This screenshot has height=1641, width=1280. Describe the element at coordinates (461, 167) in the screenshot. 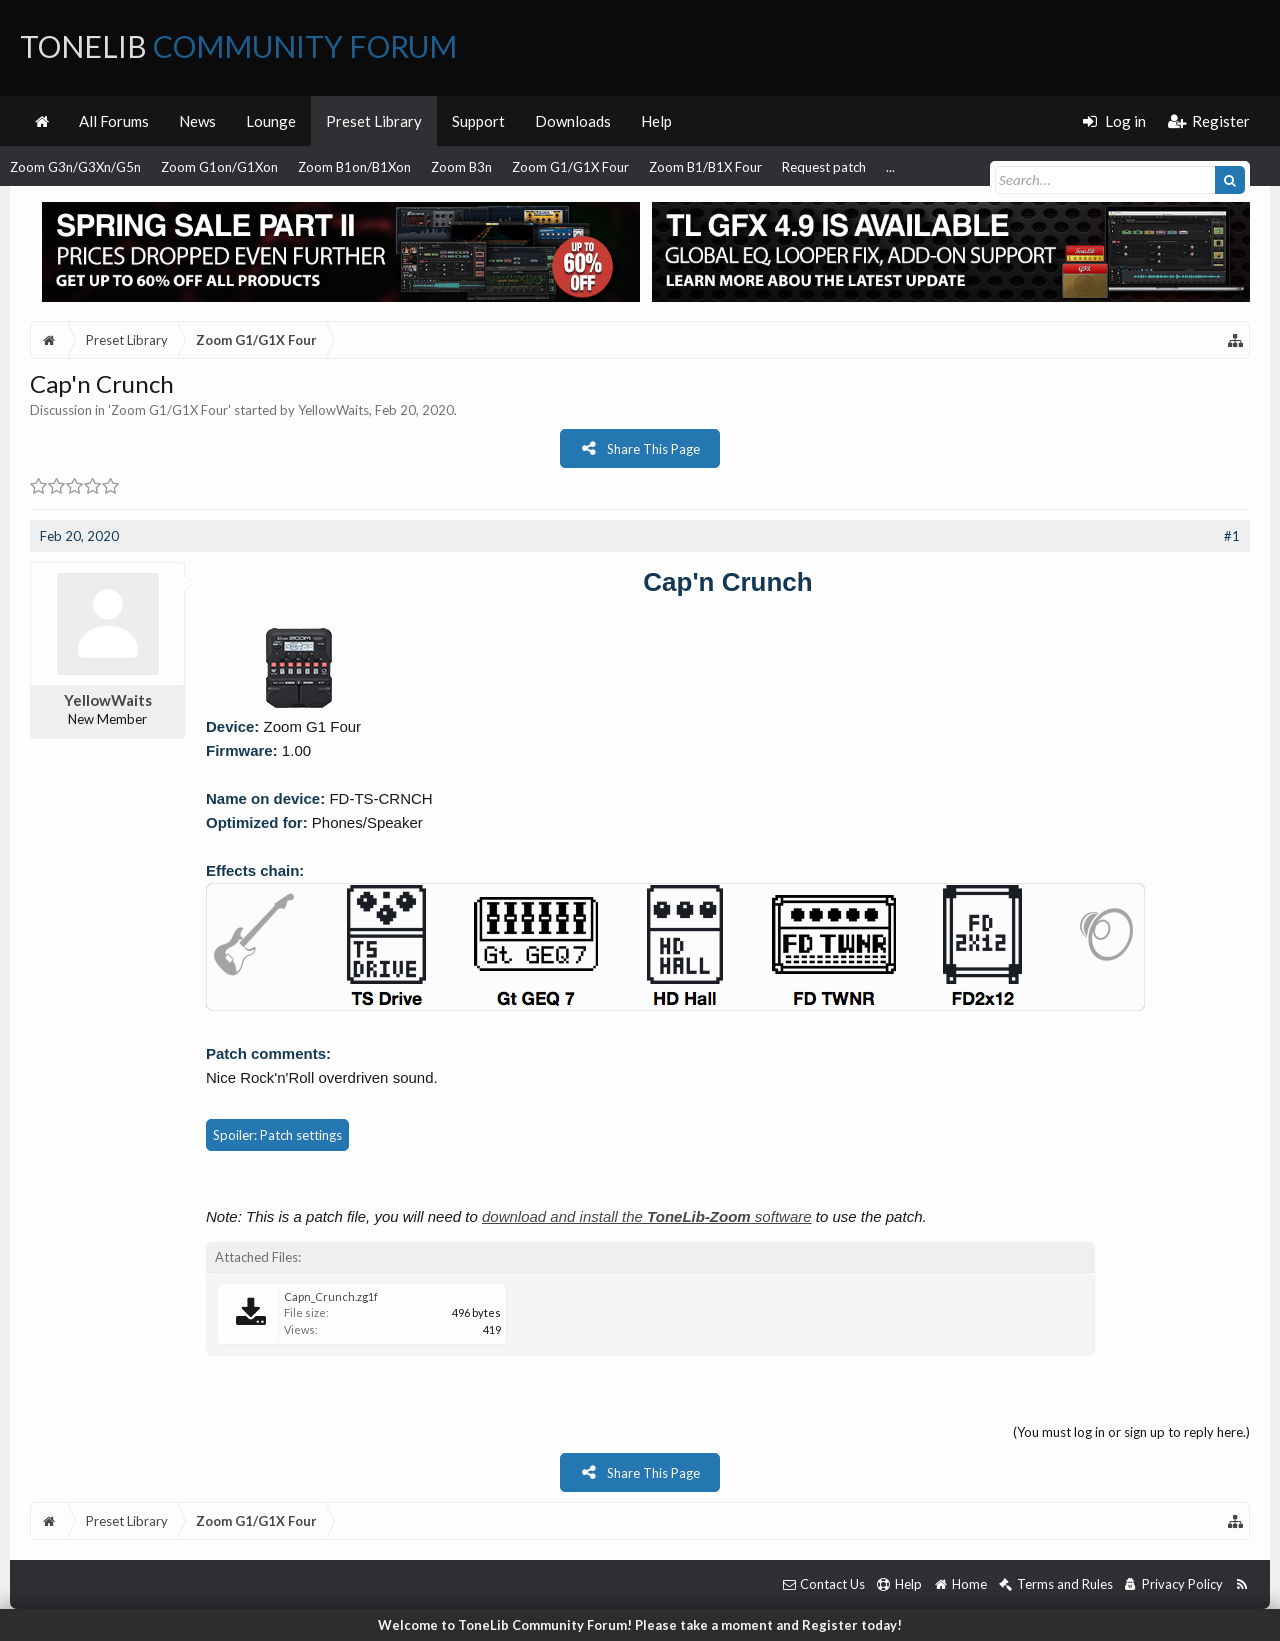

I see `Zoom B3n` at that location.